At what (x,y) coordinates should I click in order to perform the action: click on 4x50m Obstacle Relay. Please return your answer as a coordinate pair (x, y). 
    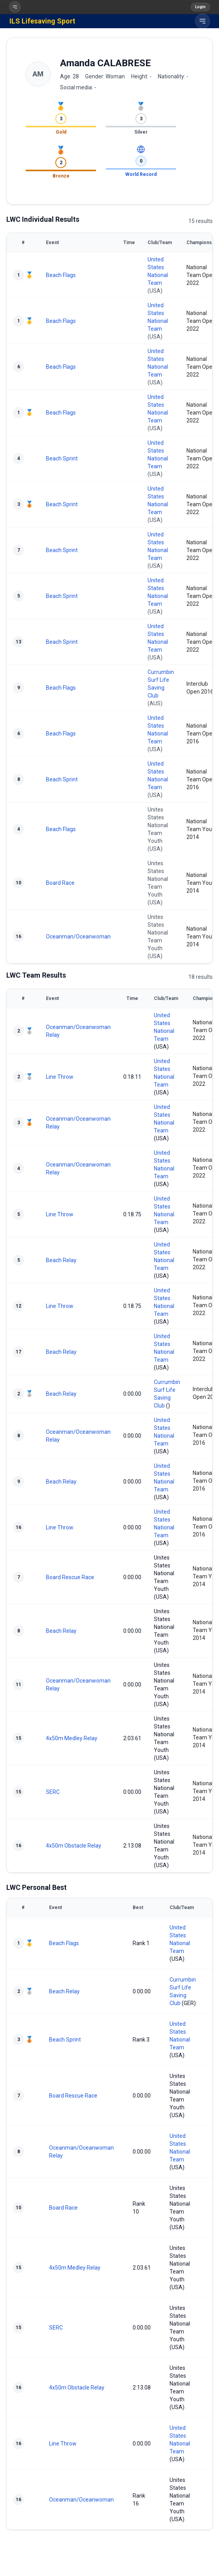
    Looking at the image, I should click on (73, 1845).